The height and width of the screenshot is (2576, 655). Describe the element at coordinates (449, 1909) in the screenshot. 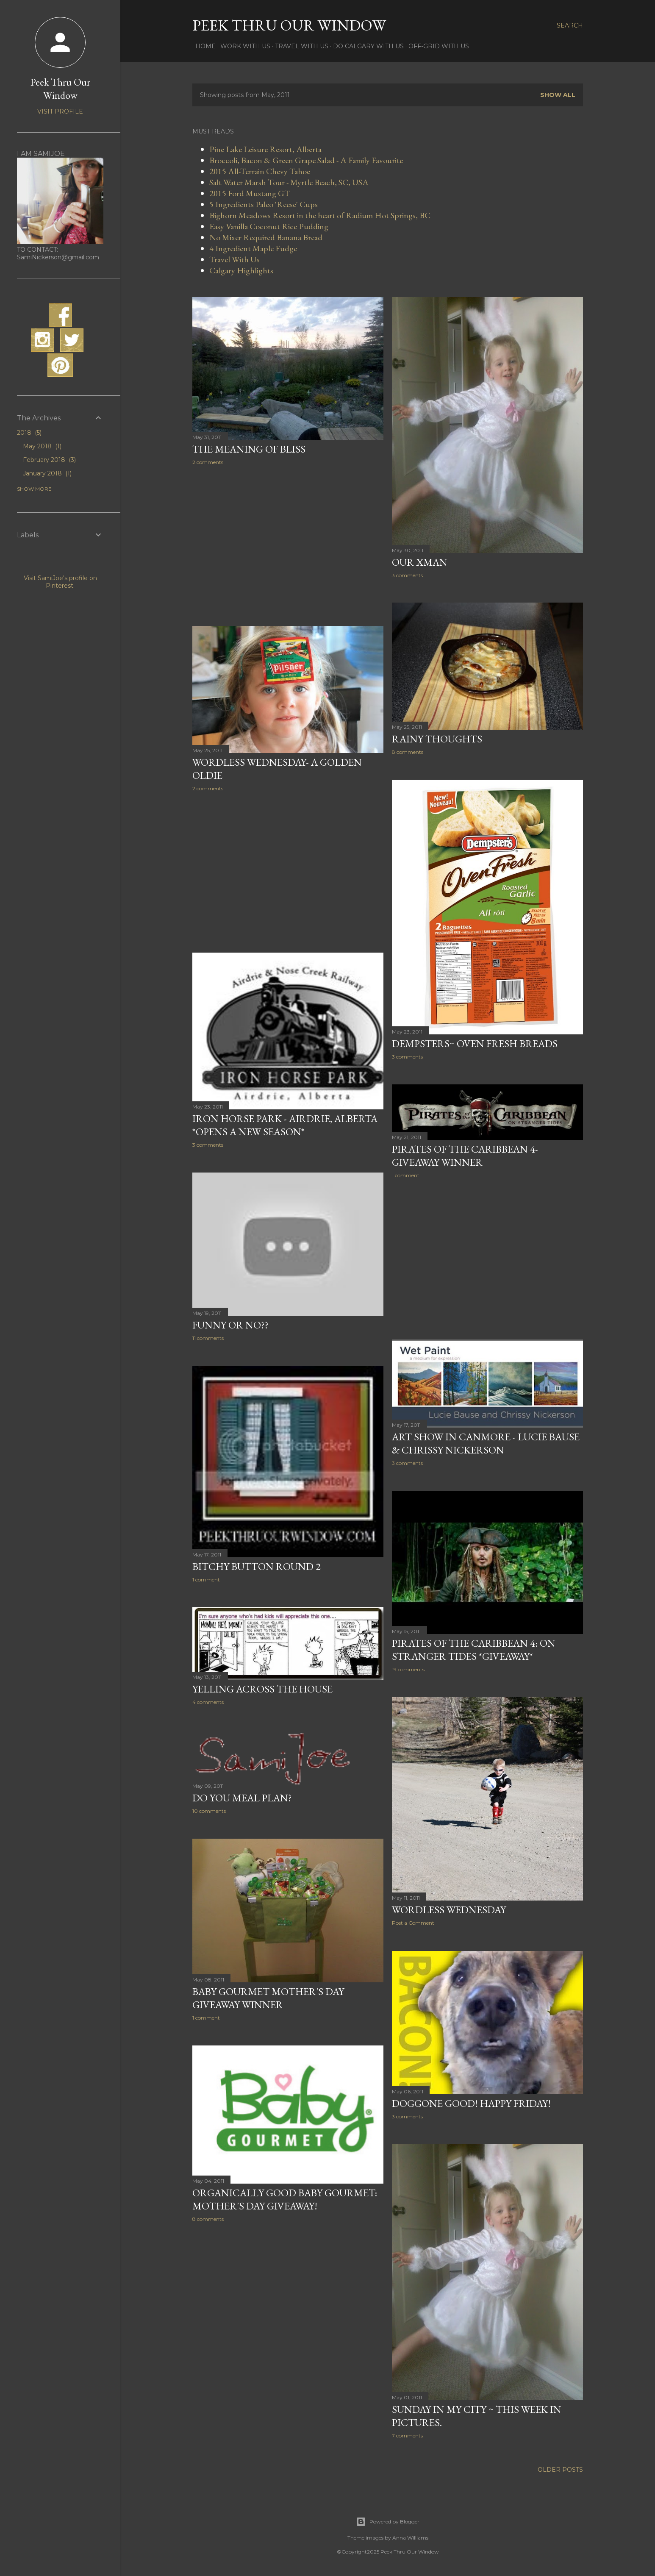

I see `Wordless Wednesday` at that location.